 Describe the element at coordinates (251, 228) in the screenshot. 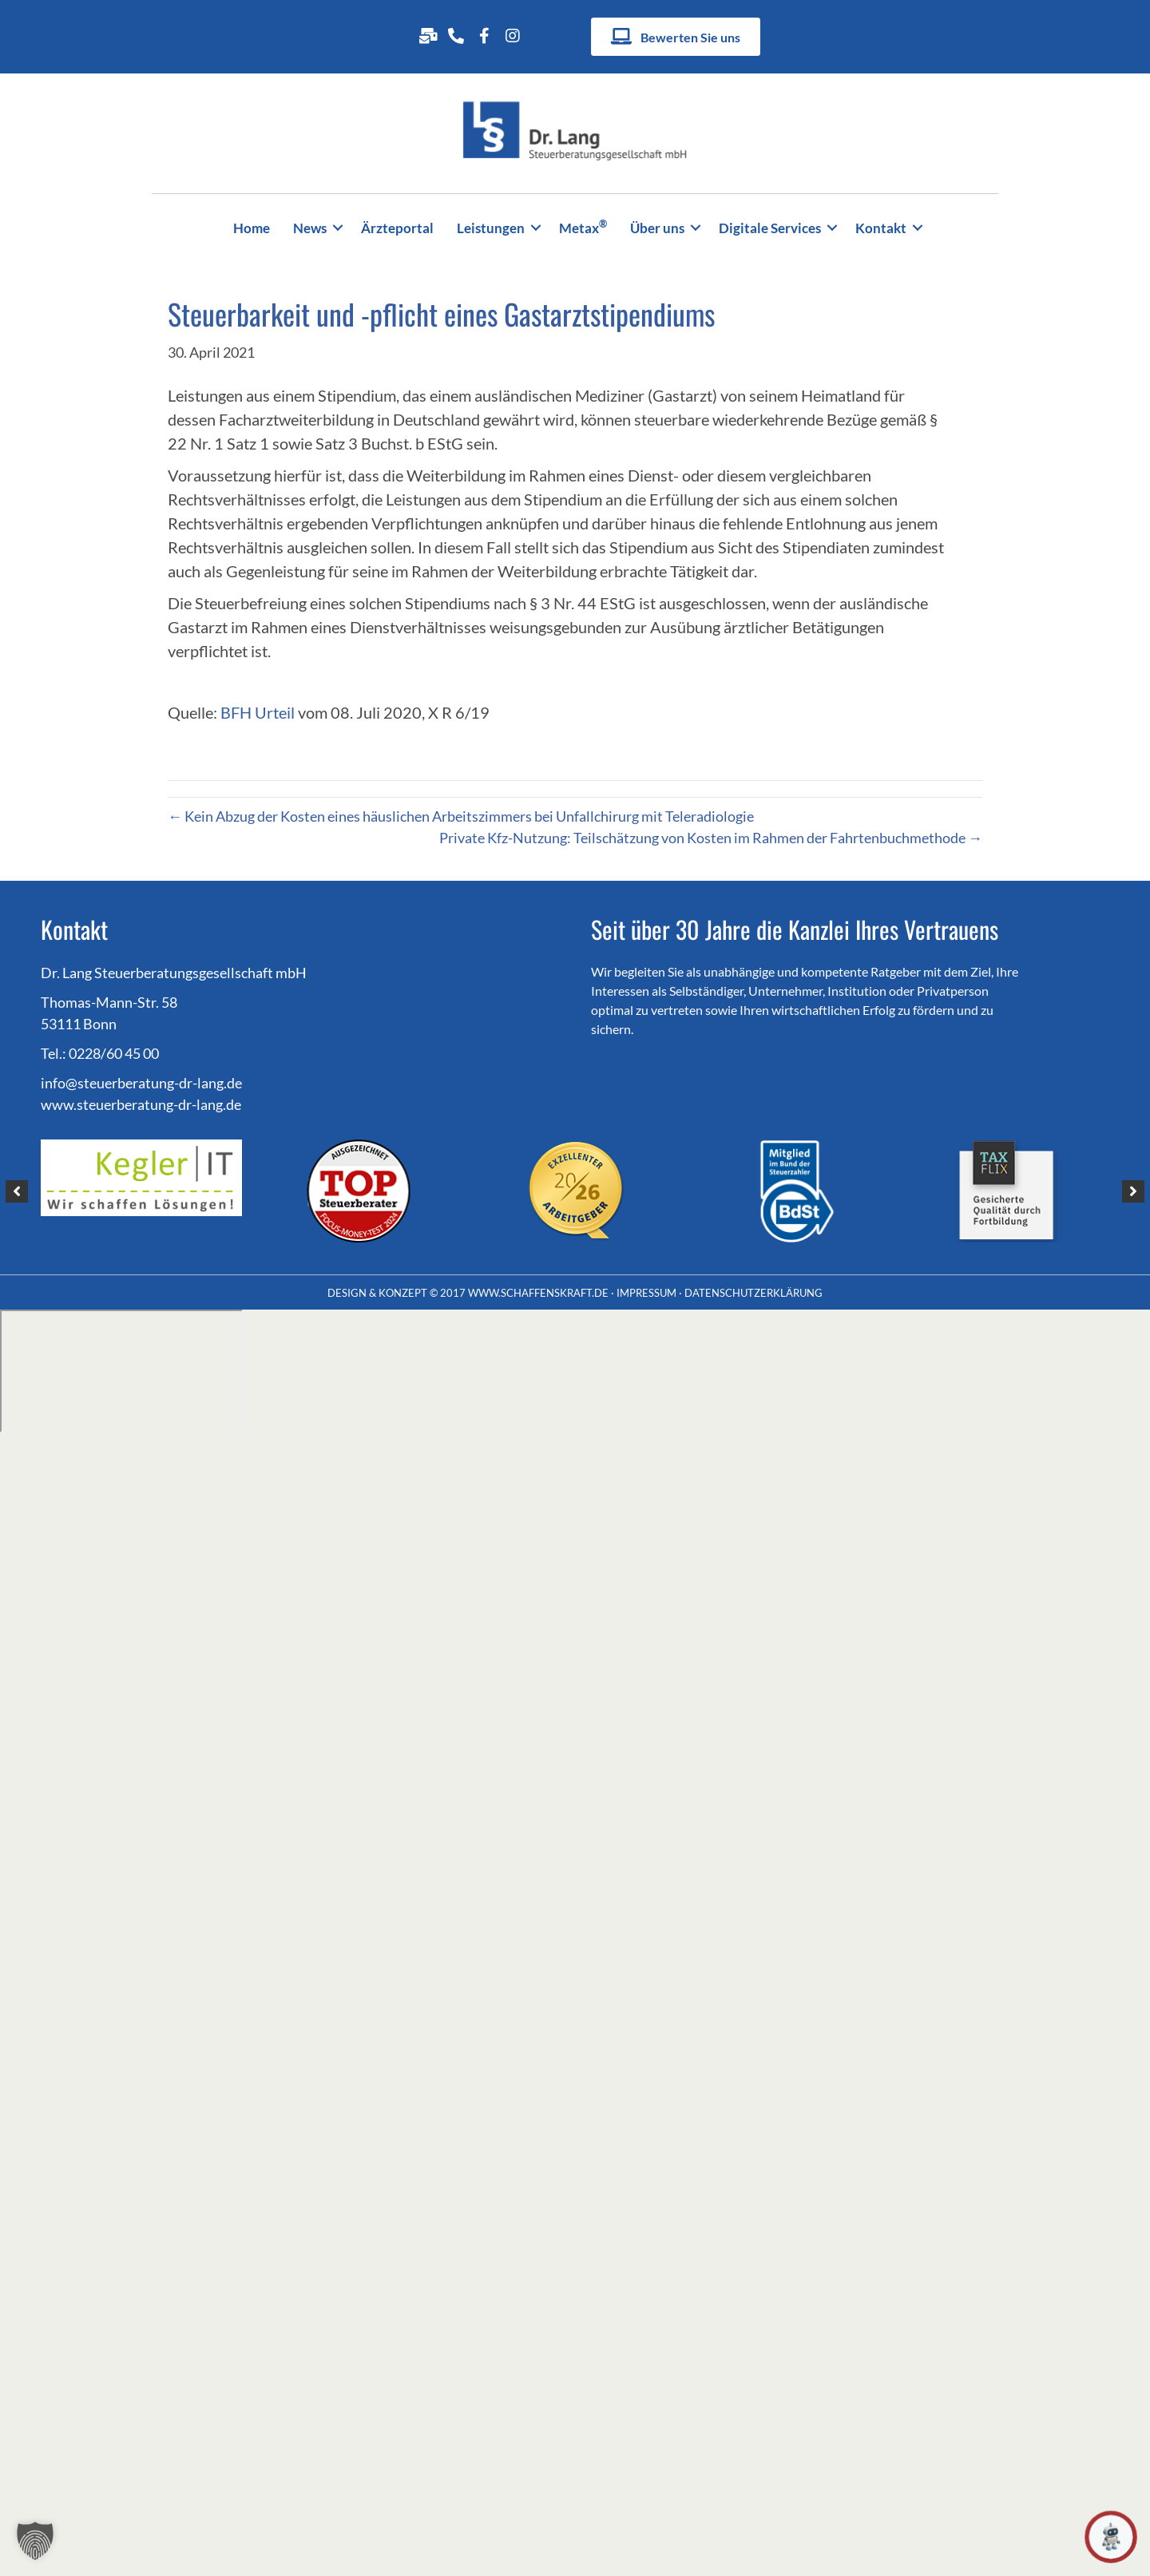

I see `Home` at that location.